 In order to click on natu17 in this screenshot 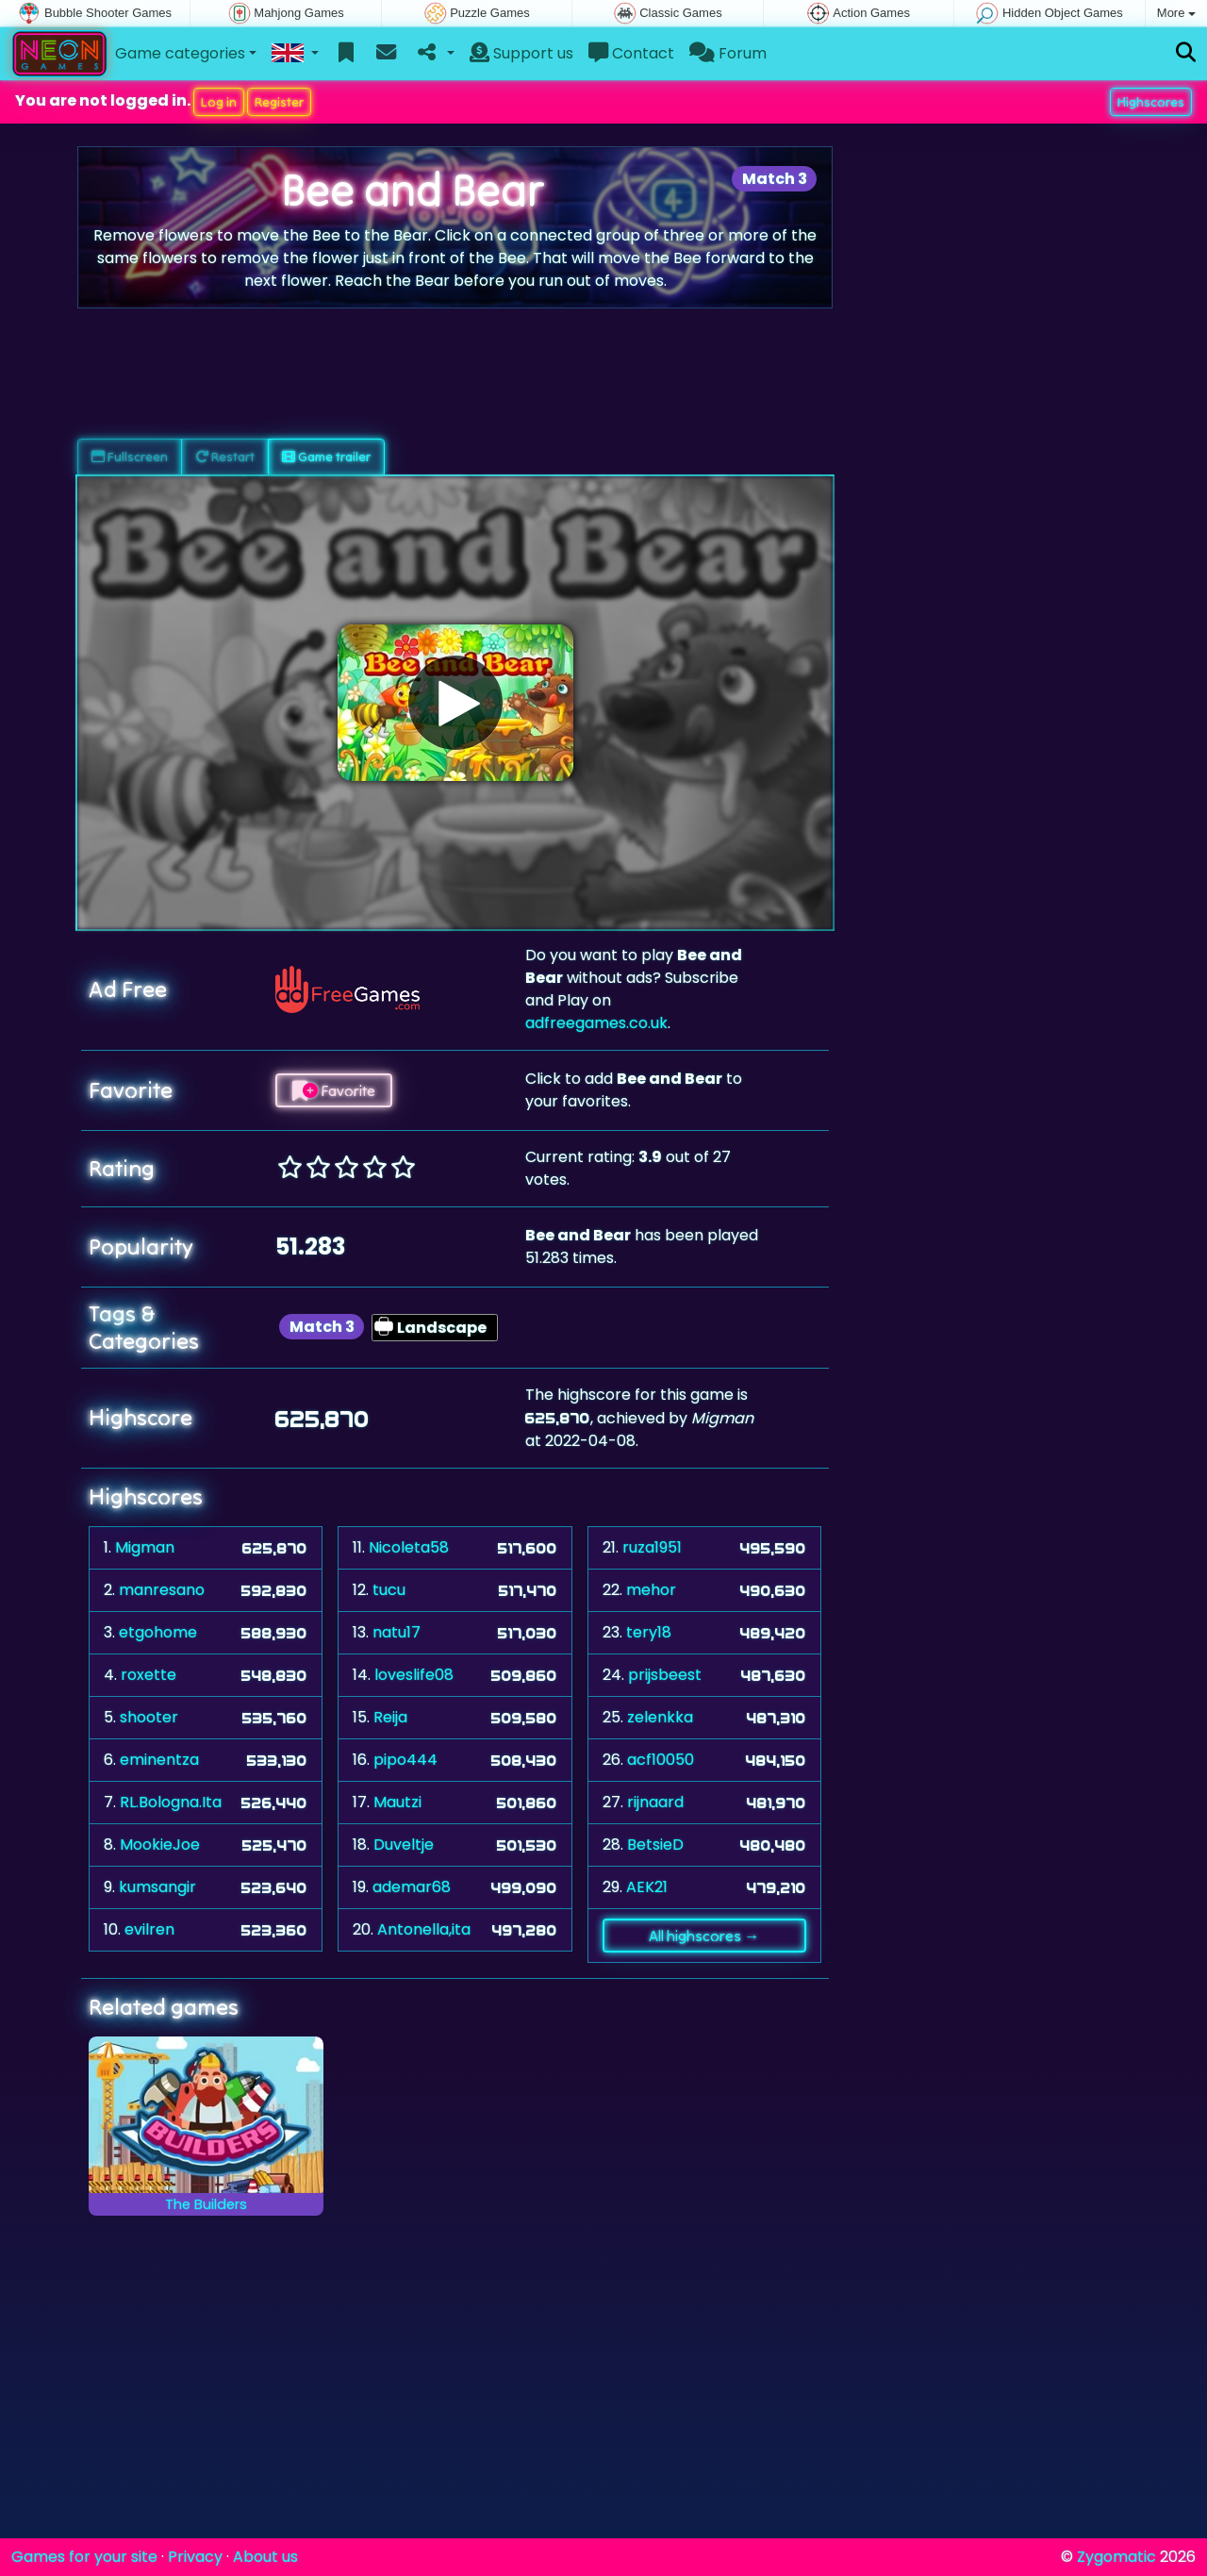, I will do `click(396, 1632)`.